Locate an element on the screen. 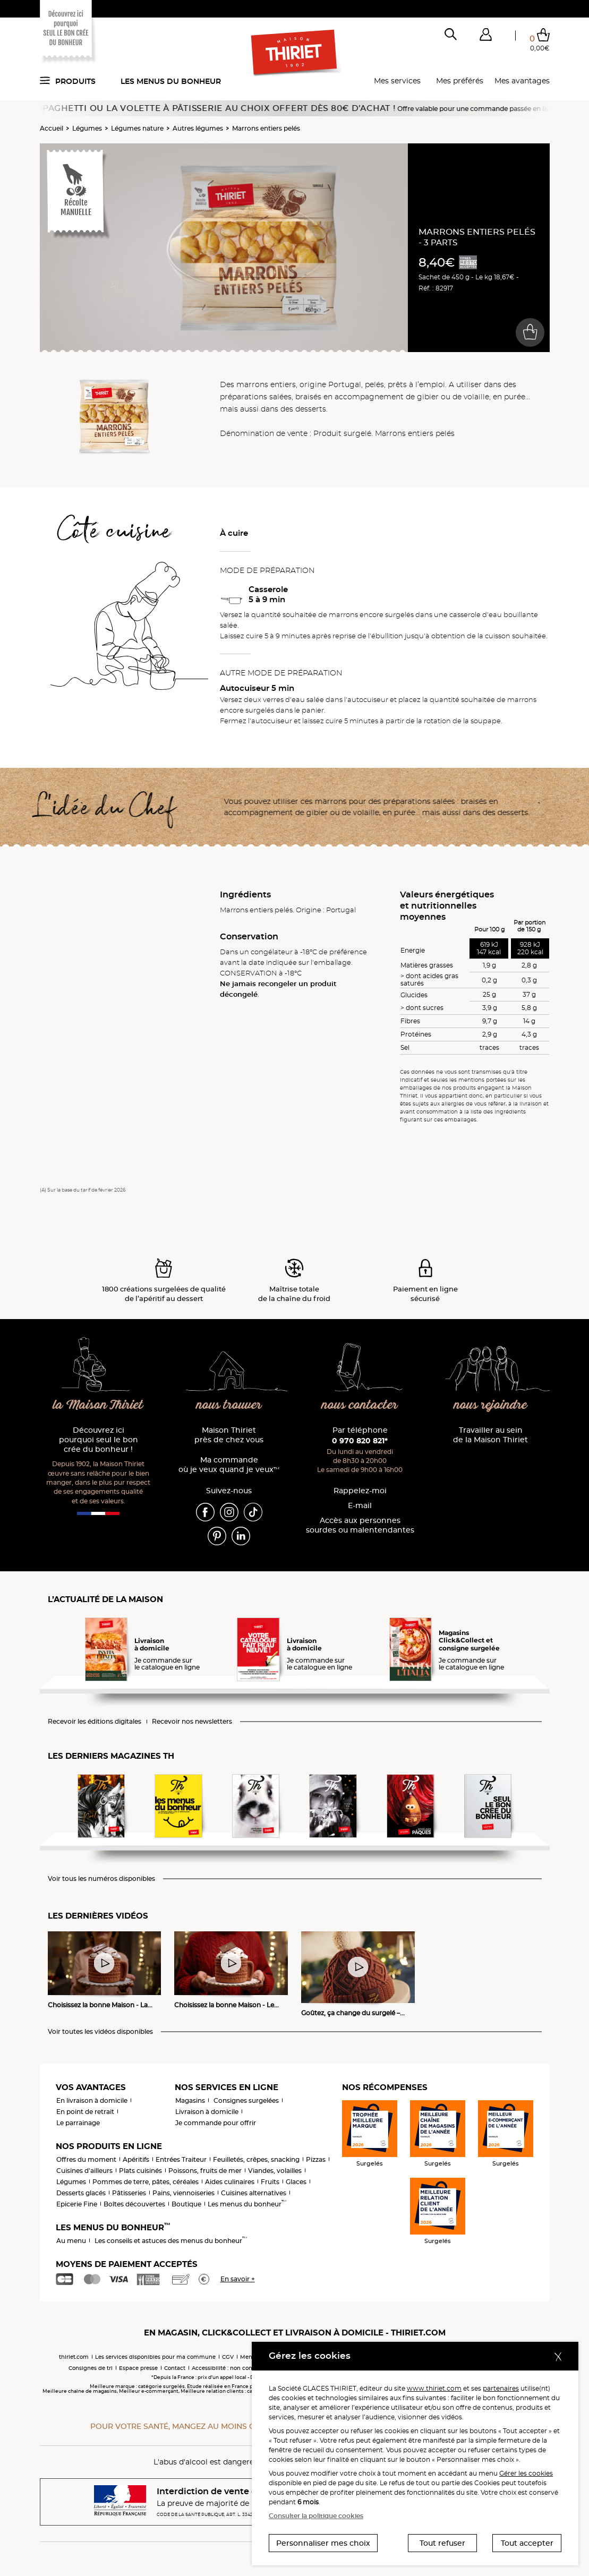 This screenshot has width=589, height=2576. Pizzas is located at coordinates (316, 2159).